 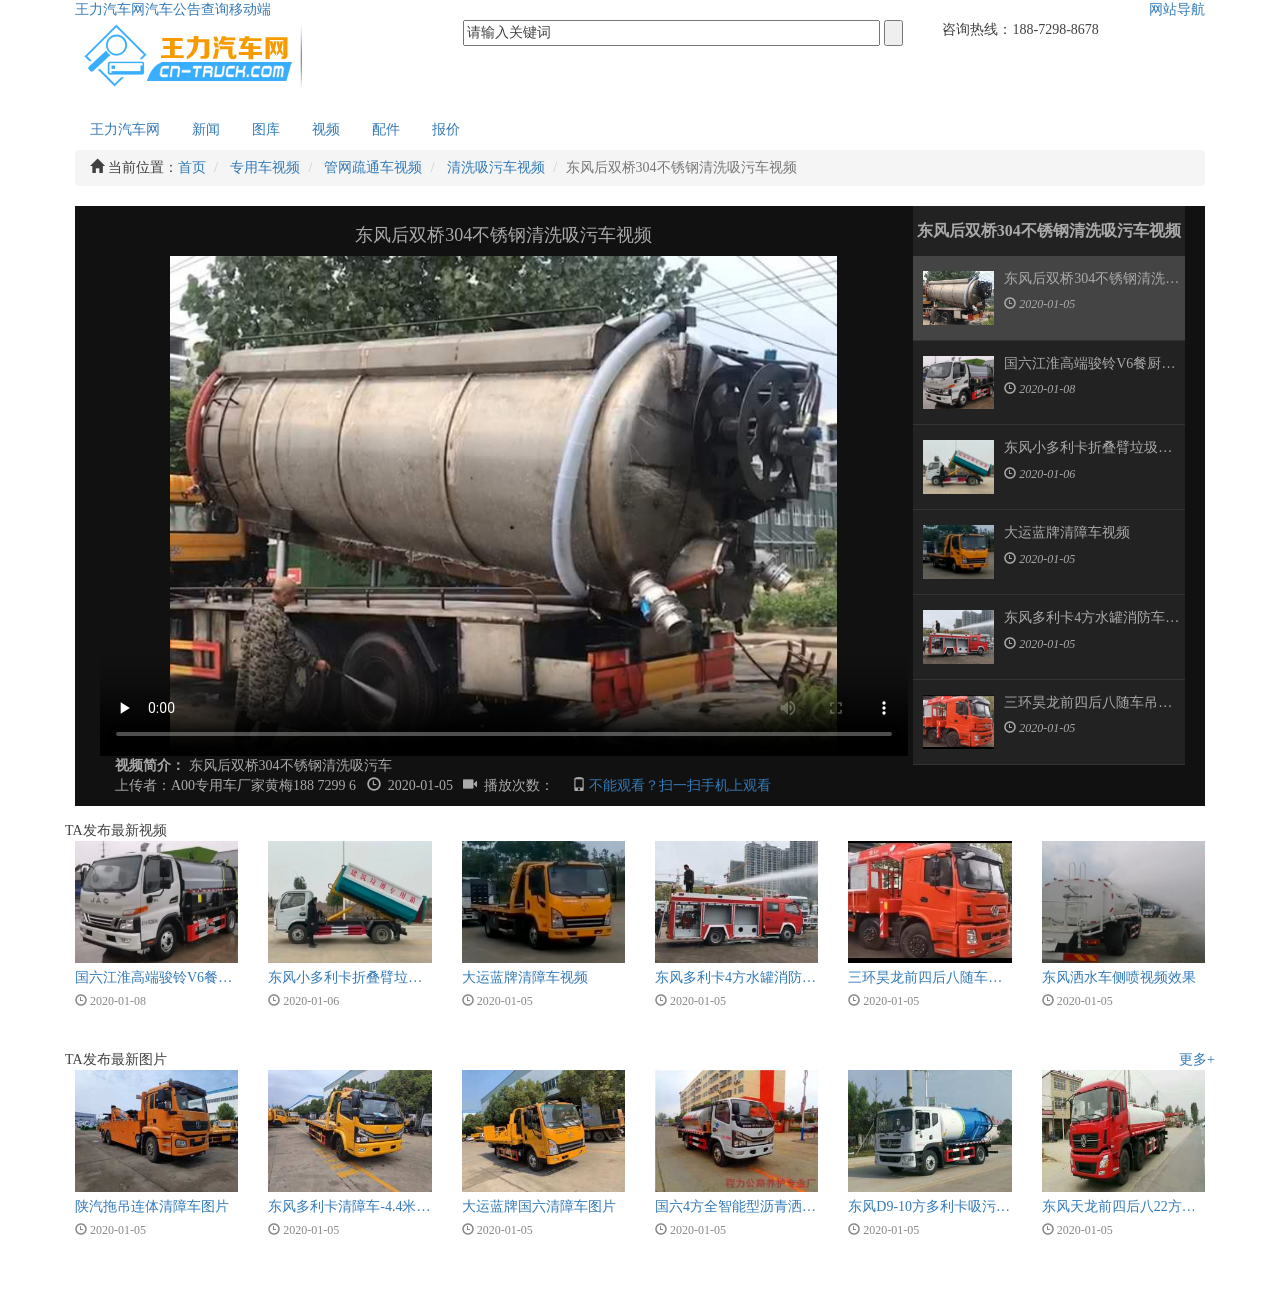 I want to click on 移动端, so click(x=250, y=9).